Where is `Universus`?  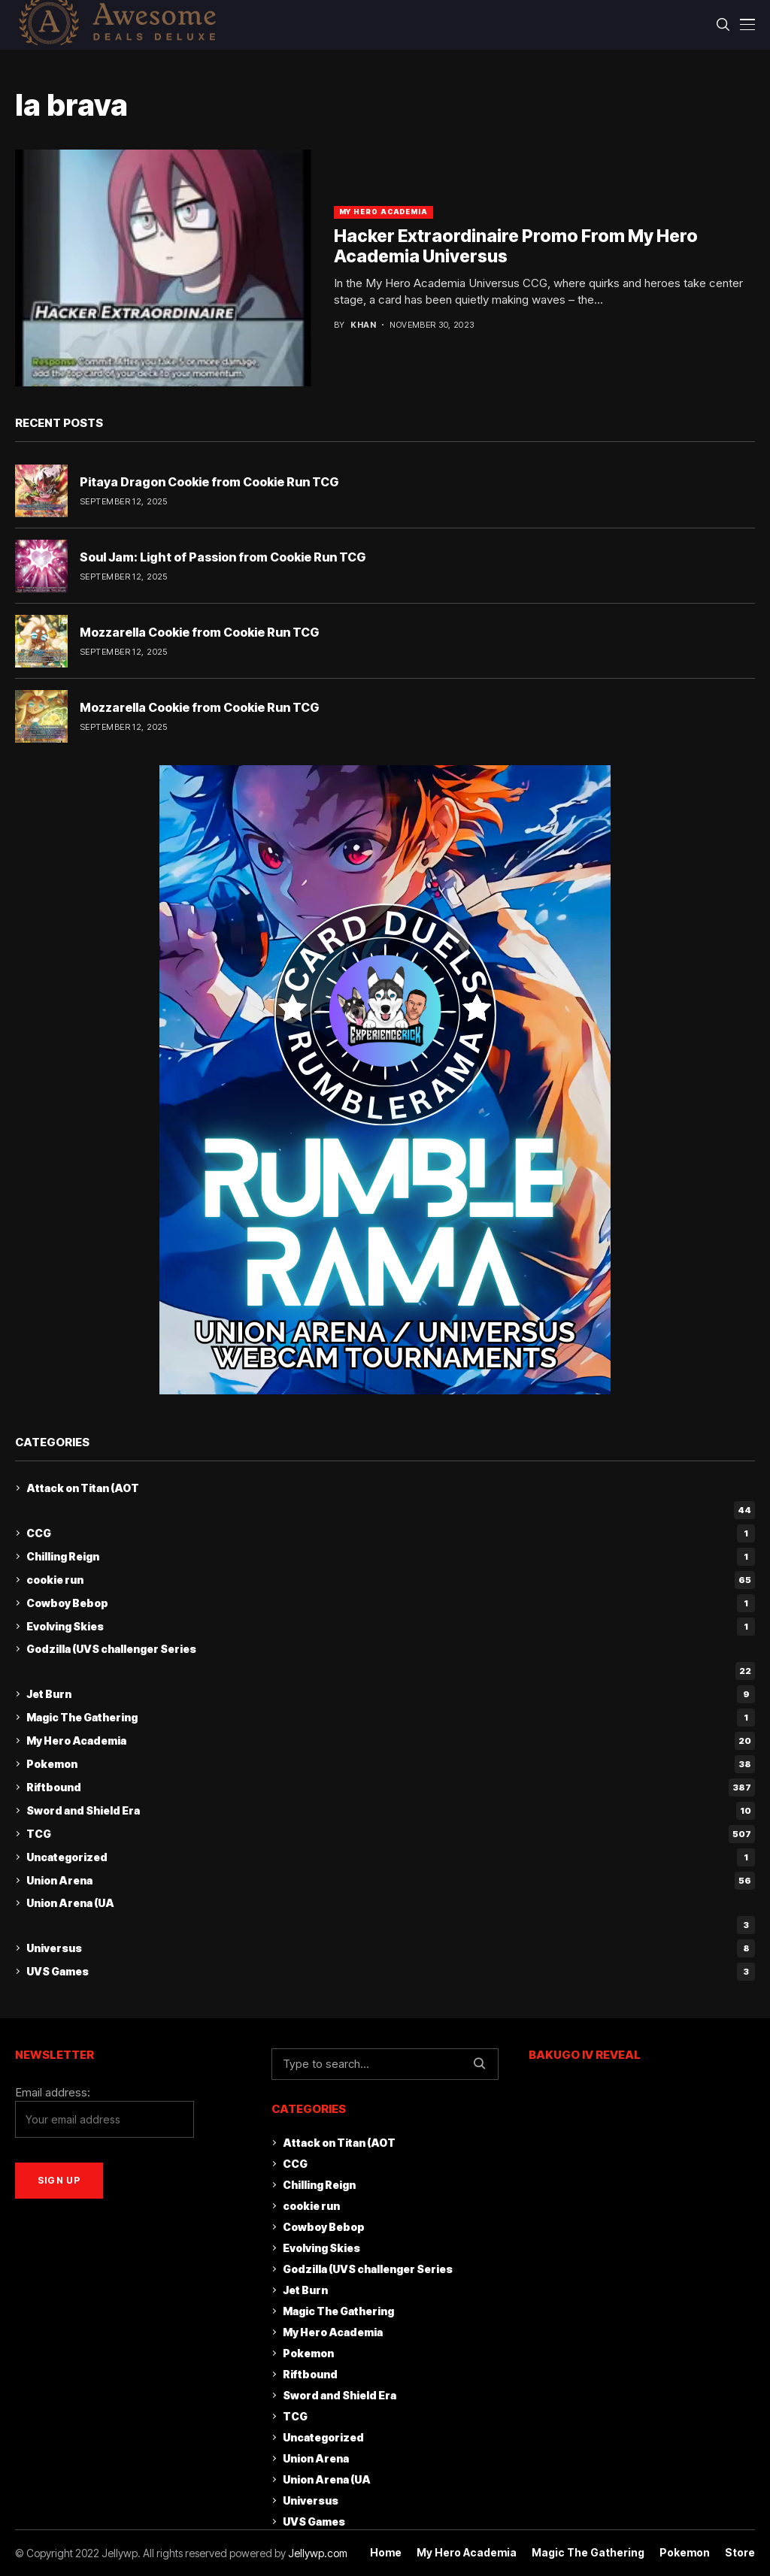 Universus is located at coordinates (390, 1948).